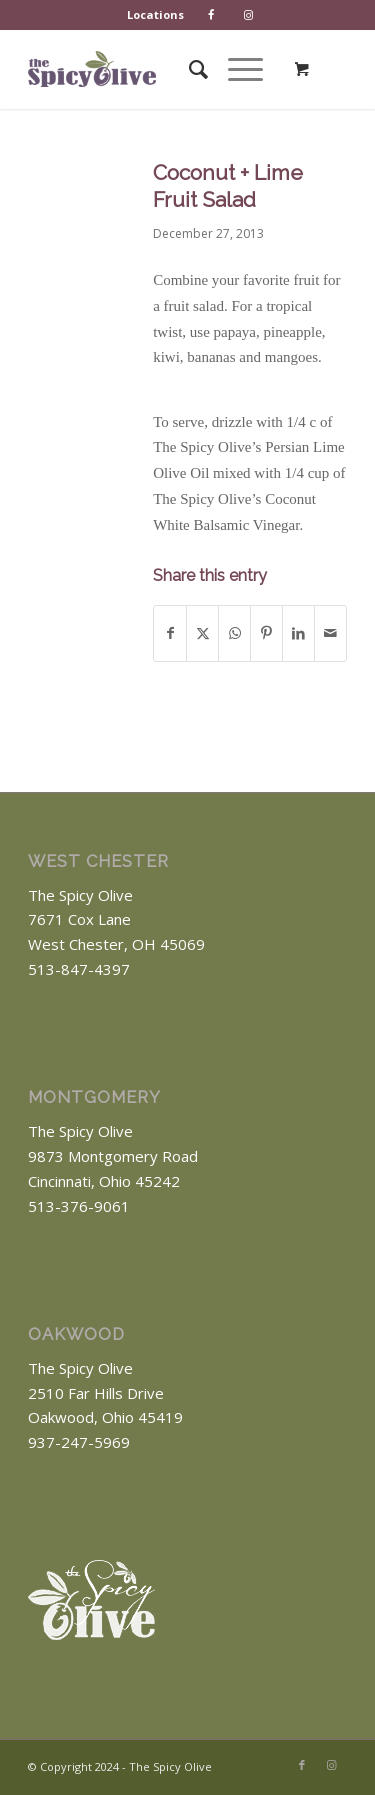  I want to click on [Menu], so click(235, 69).